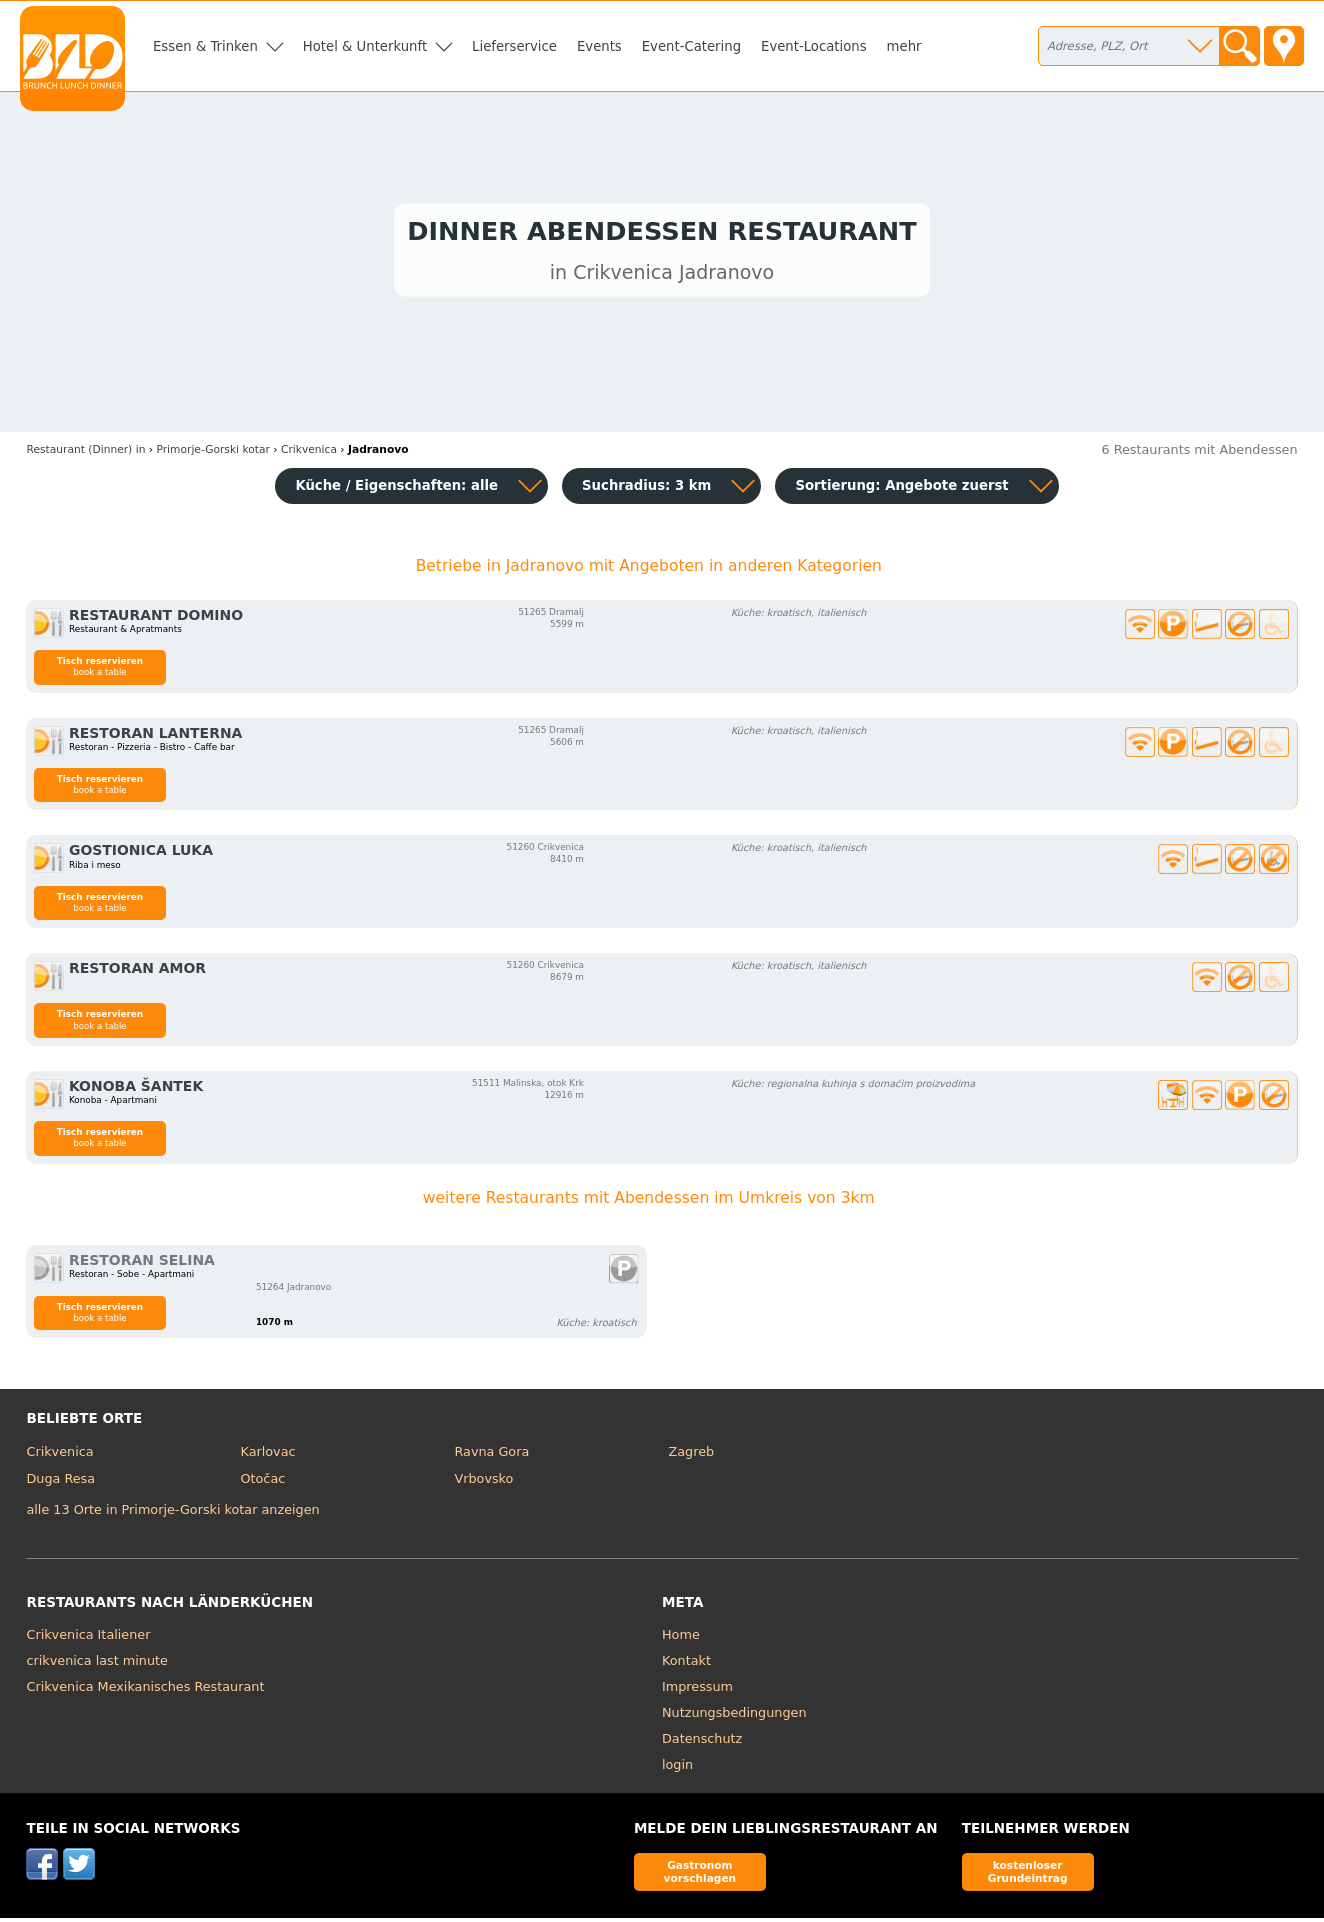 The width and height of the screenshot is (1324, 1922). I want to click on login, so click(677, 1768).